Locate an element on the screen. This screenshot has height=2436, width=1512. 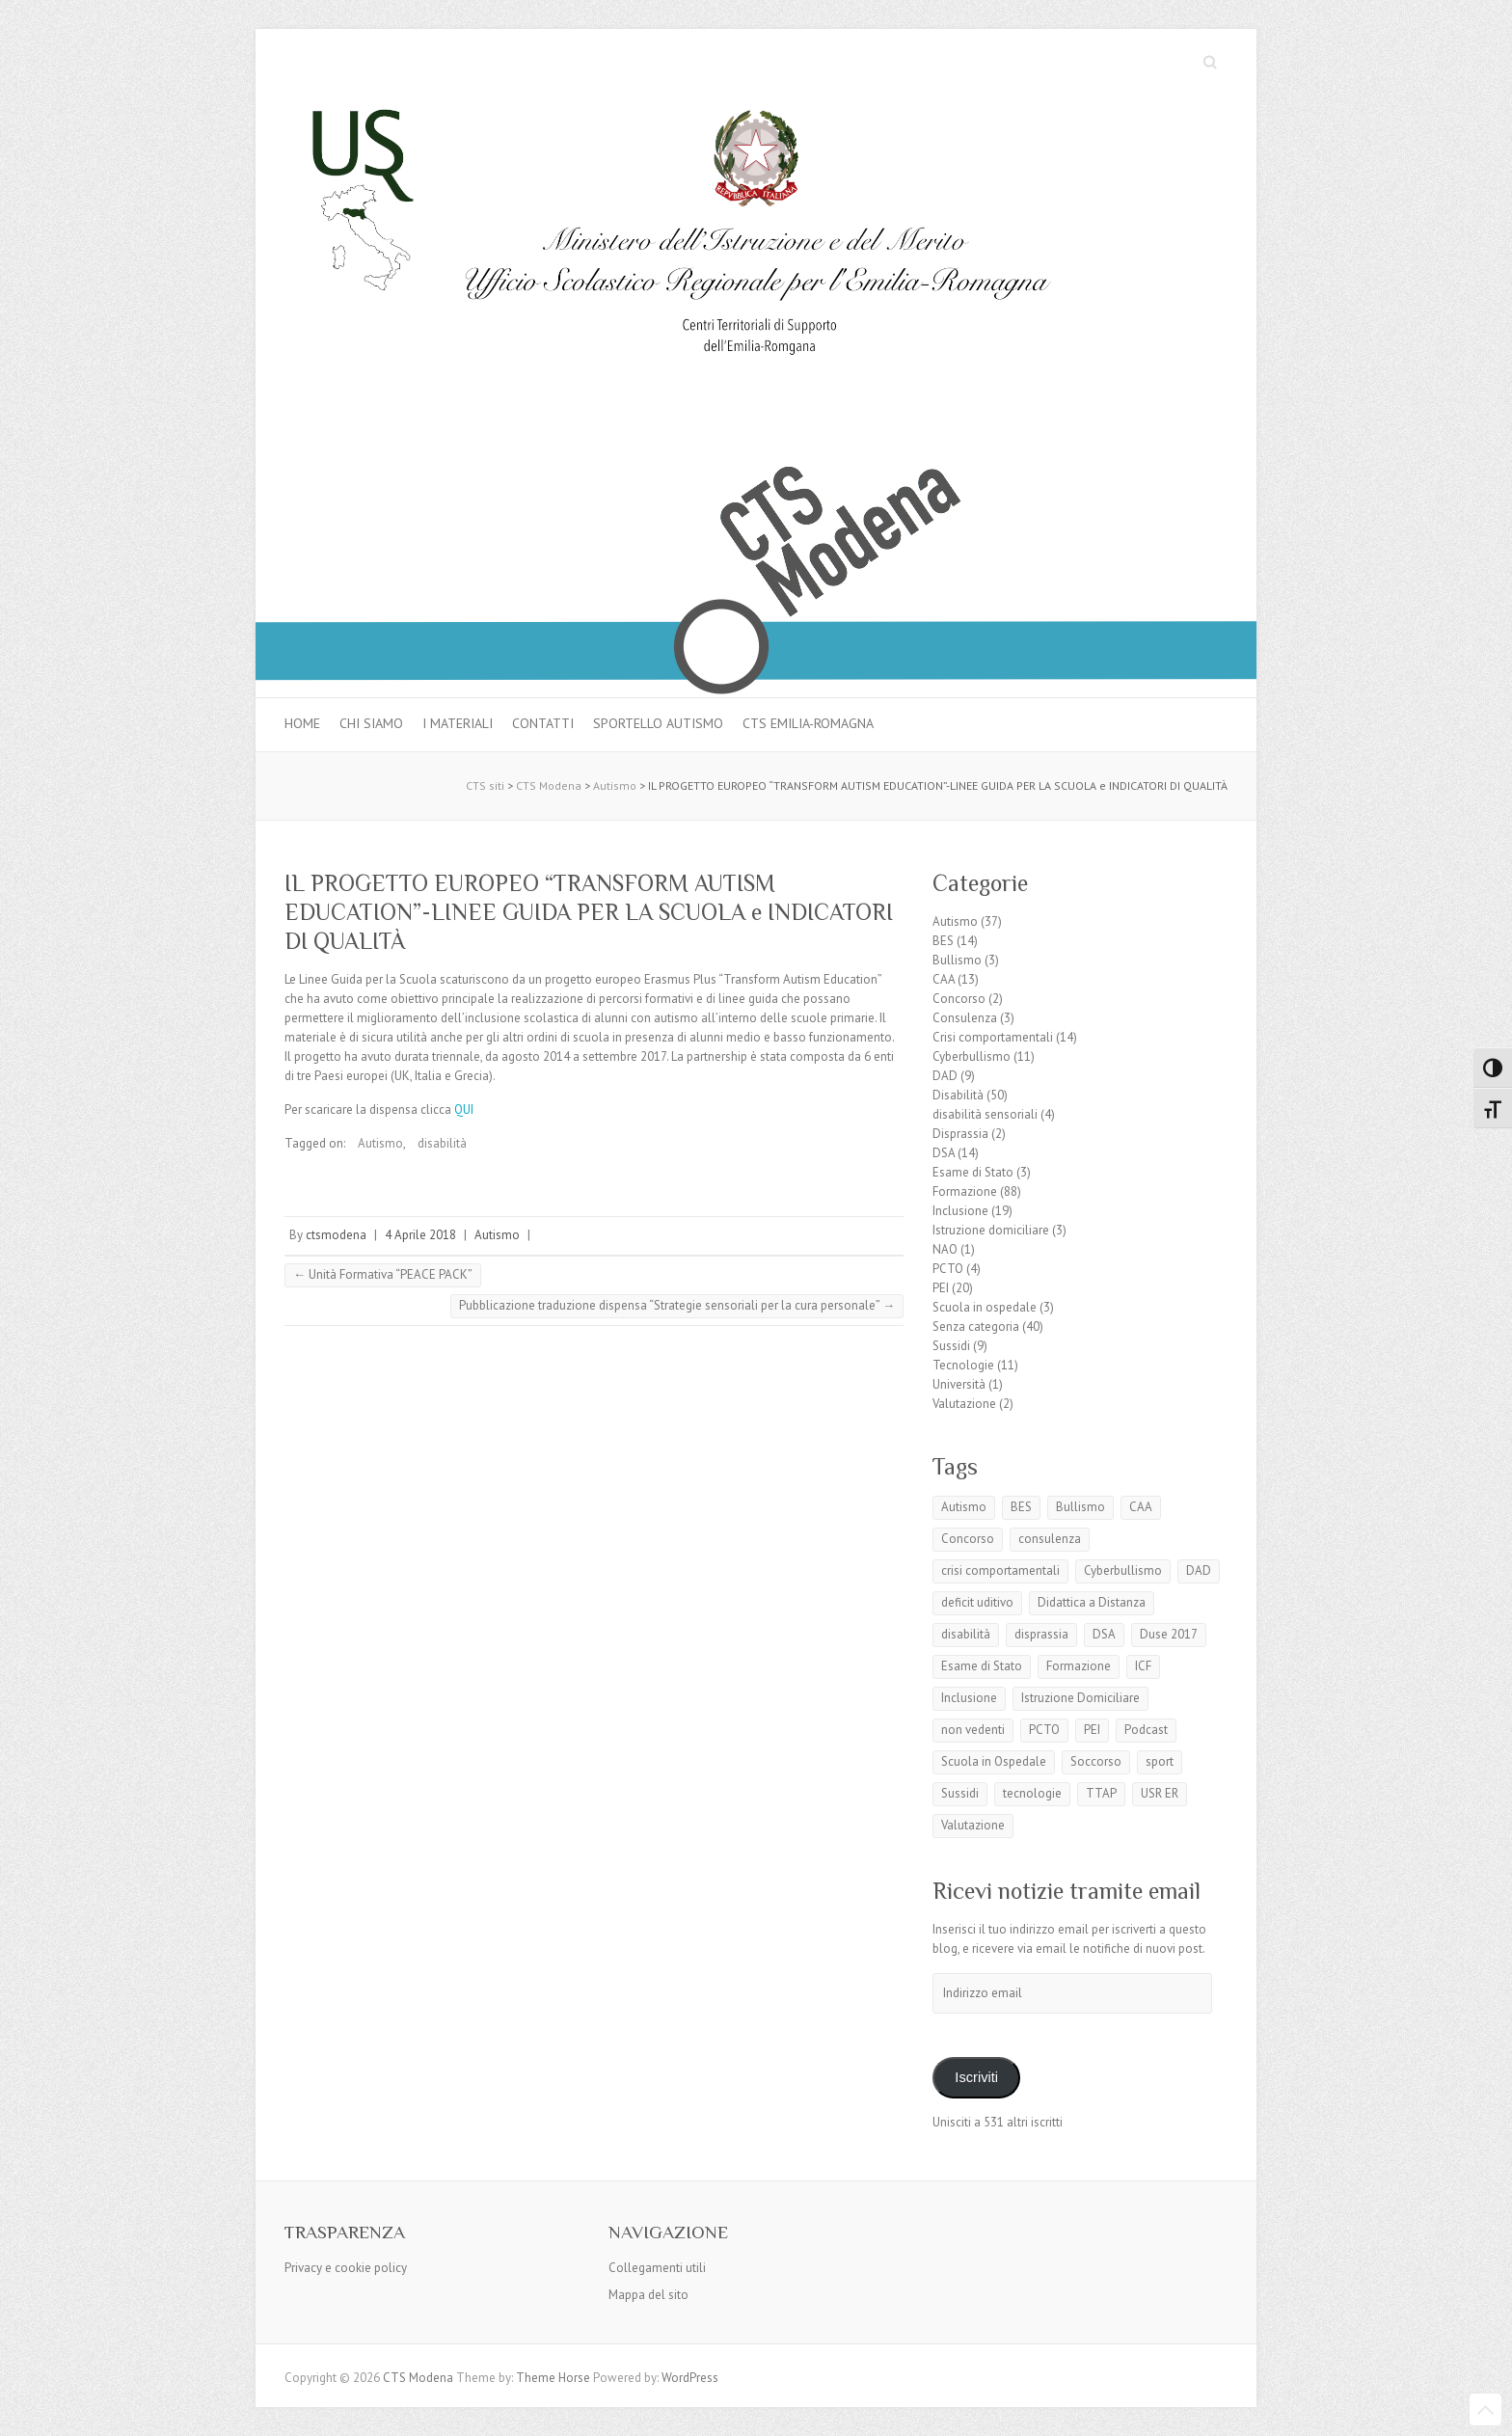
disprassia is located at coordinates (1041, 1634).